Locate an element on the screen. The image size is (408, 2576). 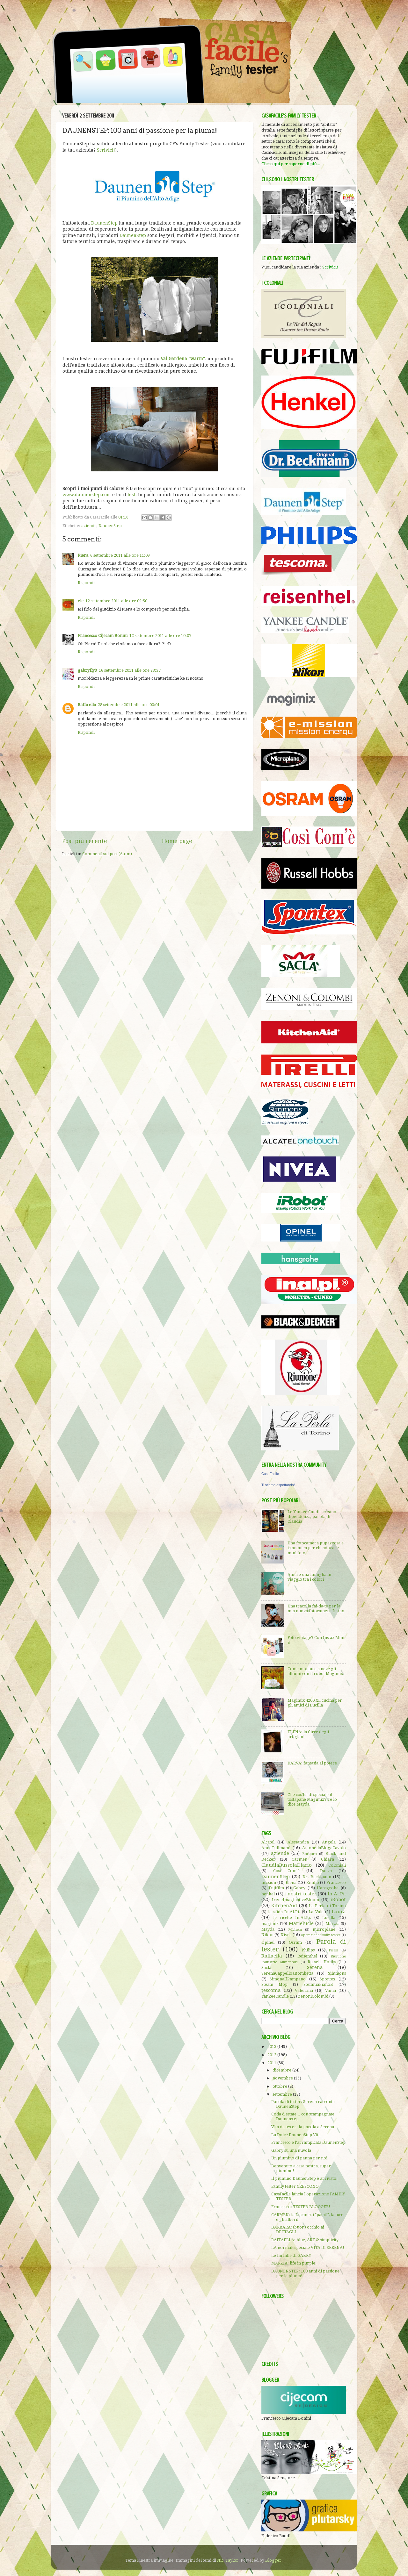
Nic_Taylor is located at coordinates (227, 2560).